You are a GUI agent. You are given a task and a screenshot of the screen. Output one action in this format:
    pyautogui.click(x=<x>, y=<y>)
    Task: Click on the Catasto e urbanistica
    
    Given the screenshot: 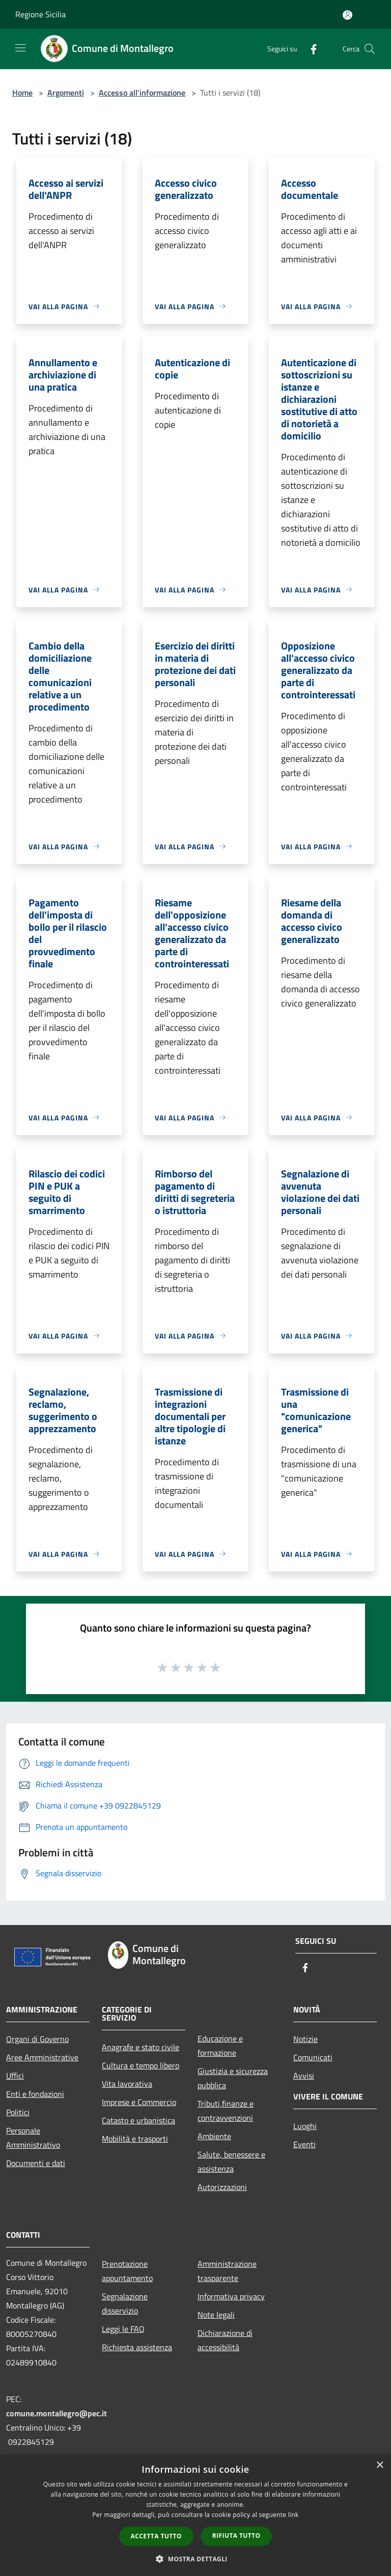 What is the action you would take?
    pyautogui.click(x=138, y=2120)
    